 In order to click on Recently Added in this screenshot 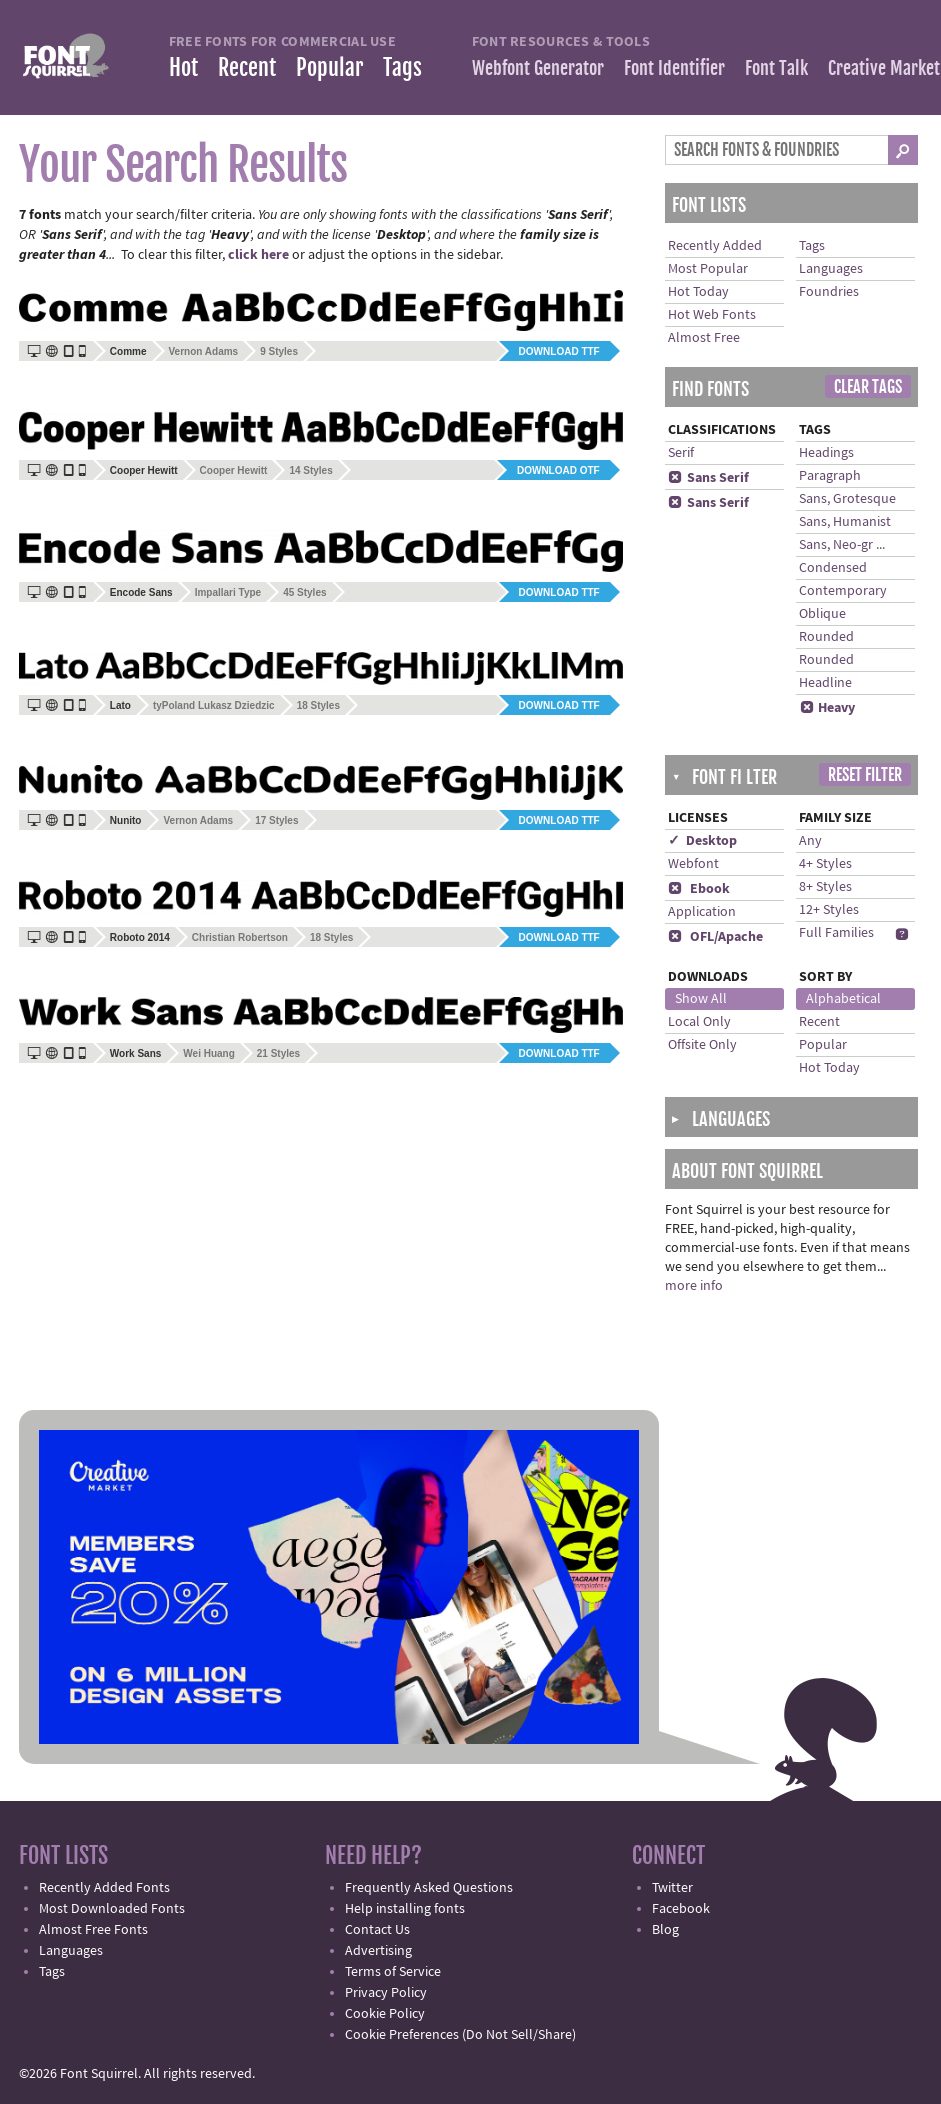, I will do `click(715, 246)`.